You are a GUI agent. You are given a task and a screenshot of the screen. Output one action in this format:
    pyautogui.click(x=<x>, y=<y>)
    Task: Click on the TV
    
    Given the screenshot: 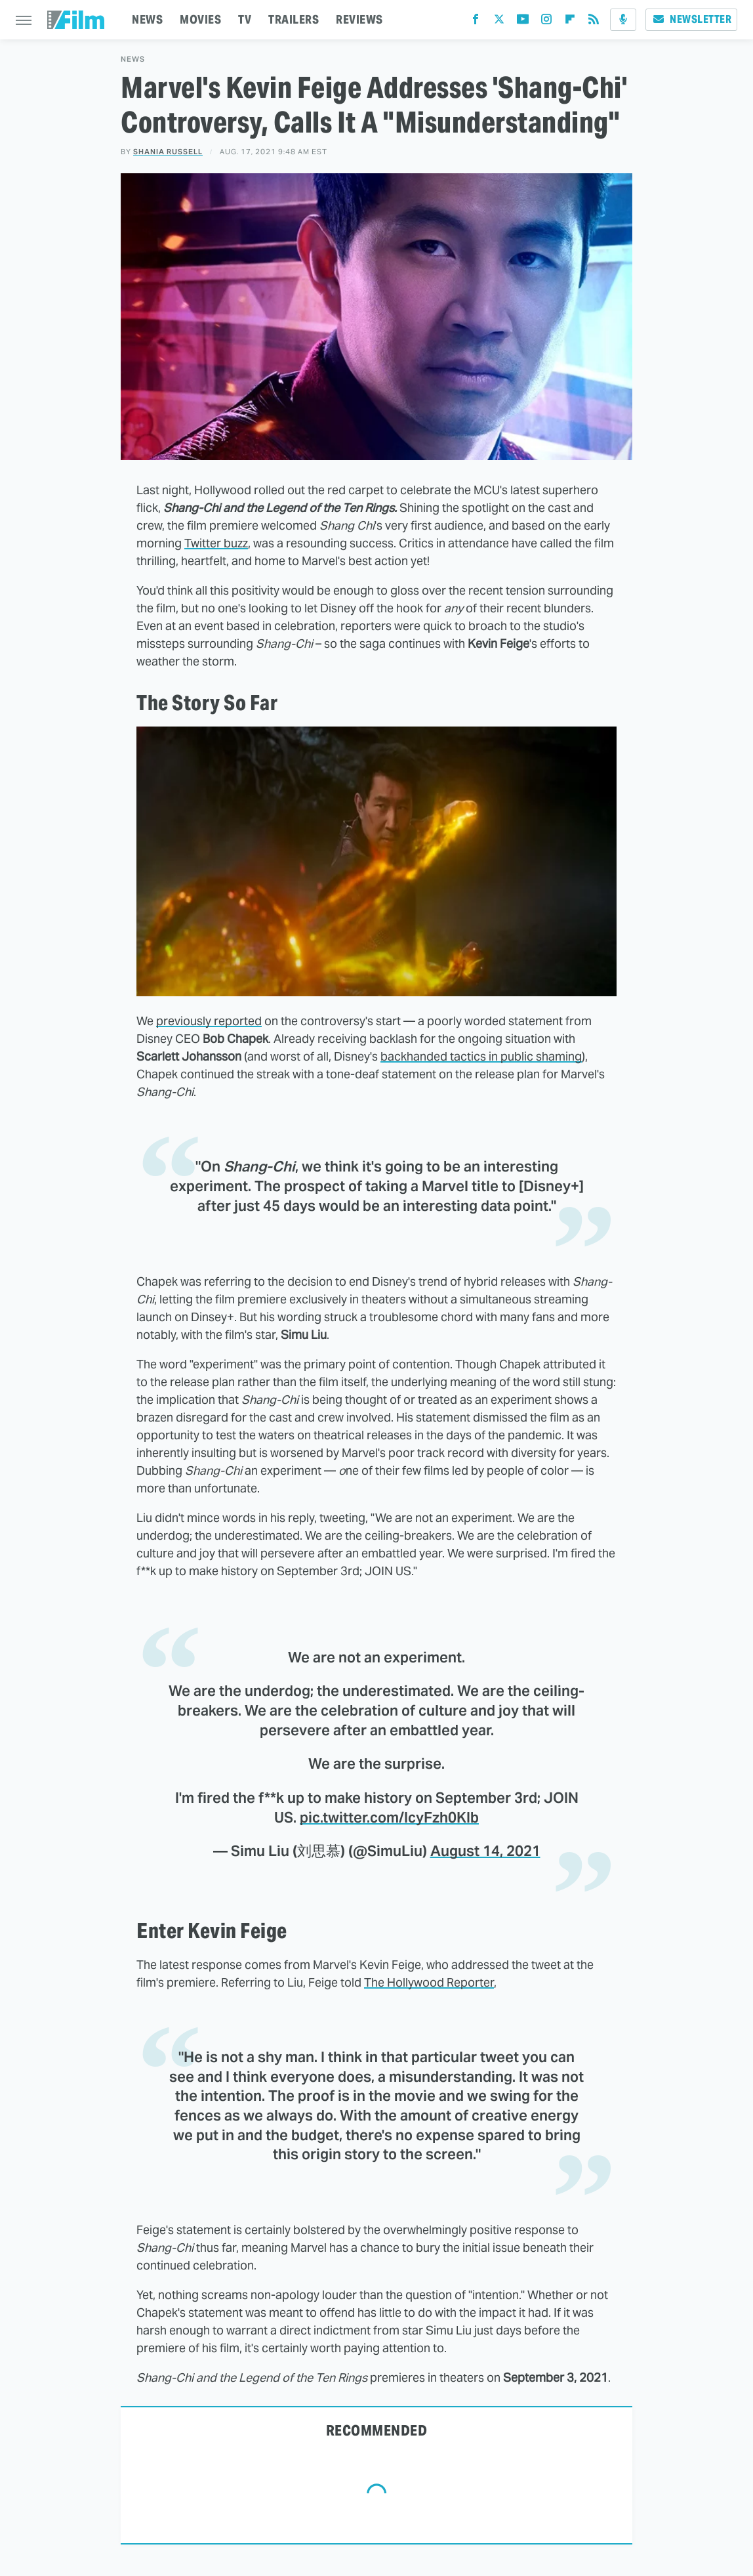 What is the action you would take?
    pyautogui.click(x=244, y=19)
    